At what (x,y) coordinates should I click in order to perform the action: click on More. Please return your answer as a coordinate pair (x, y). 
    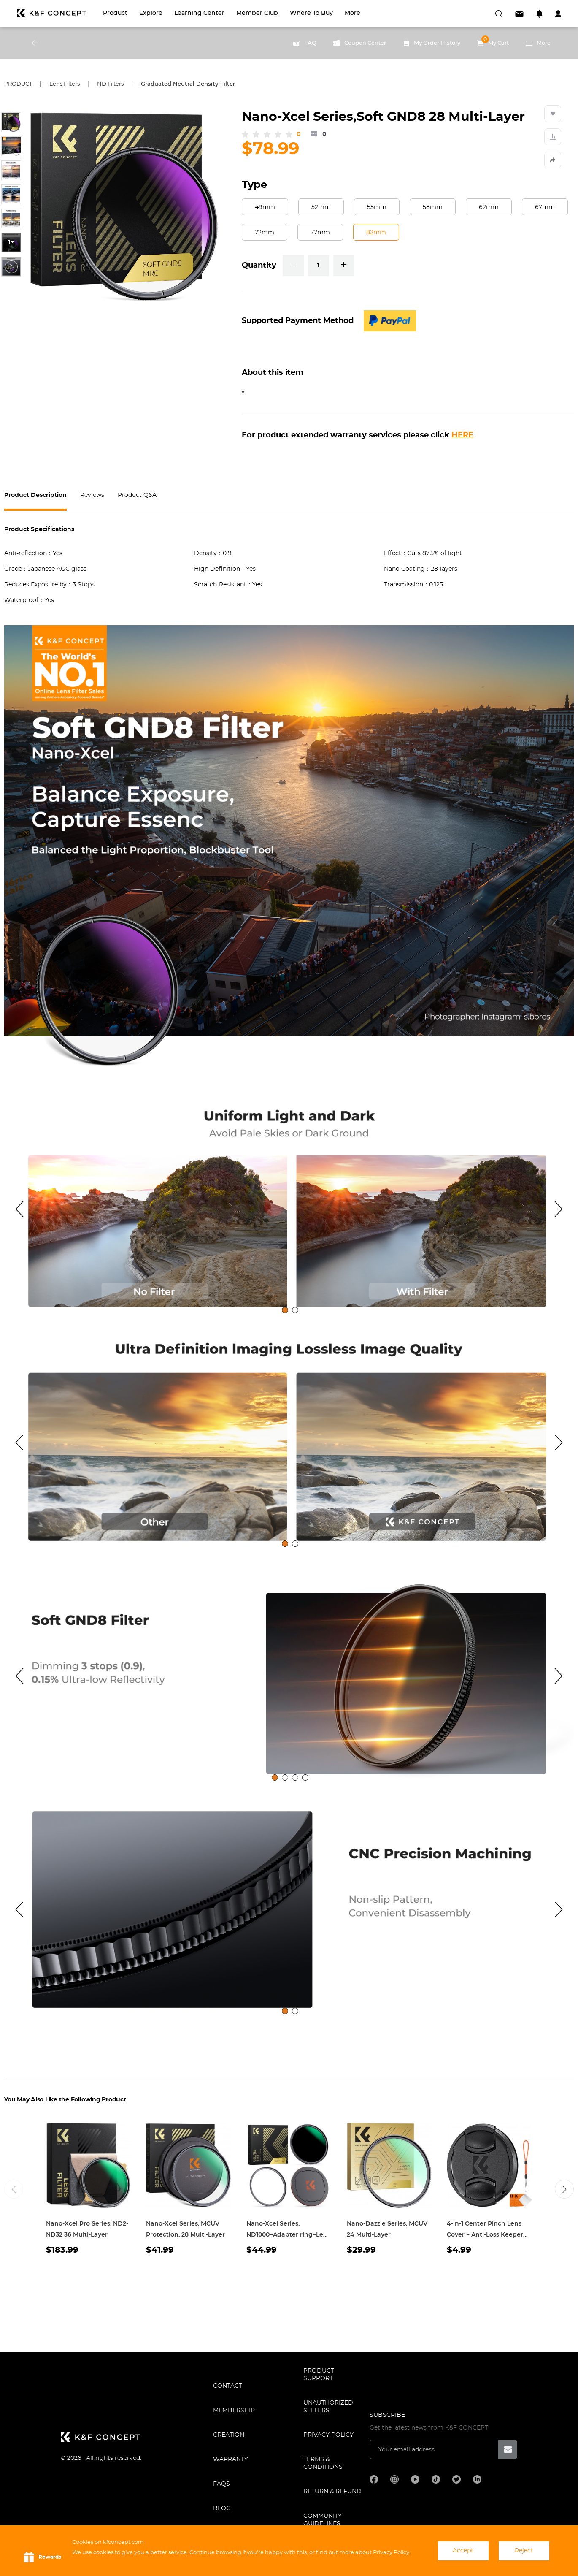
    Looking at the image, I should click on (352, 13).